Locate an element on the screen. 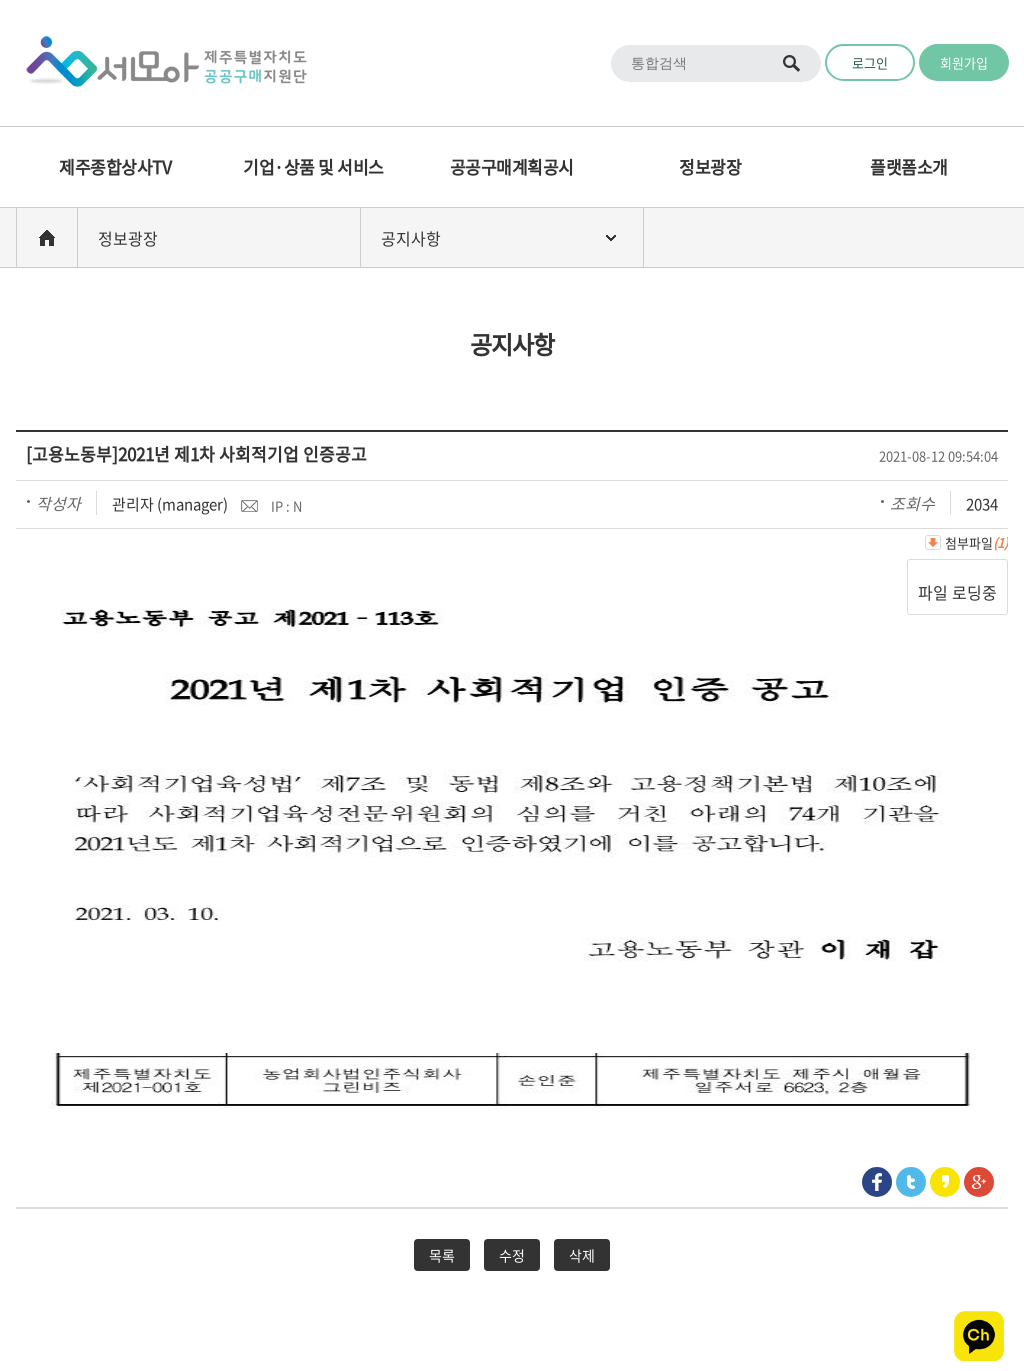  통합검색 is located at coordinates (792, 63).